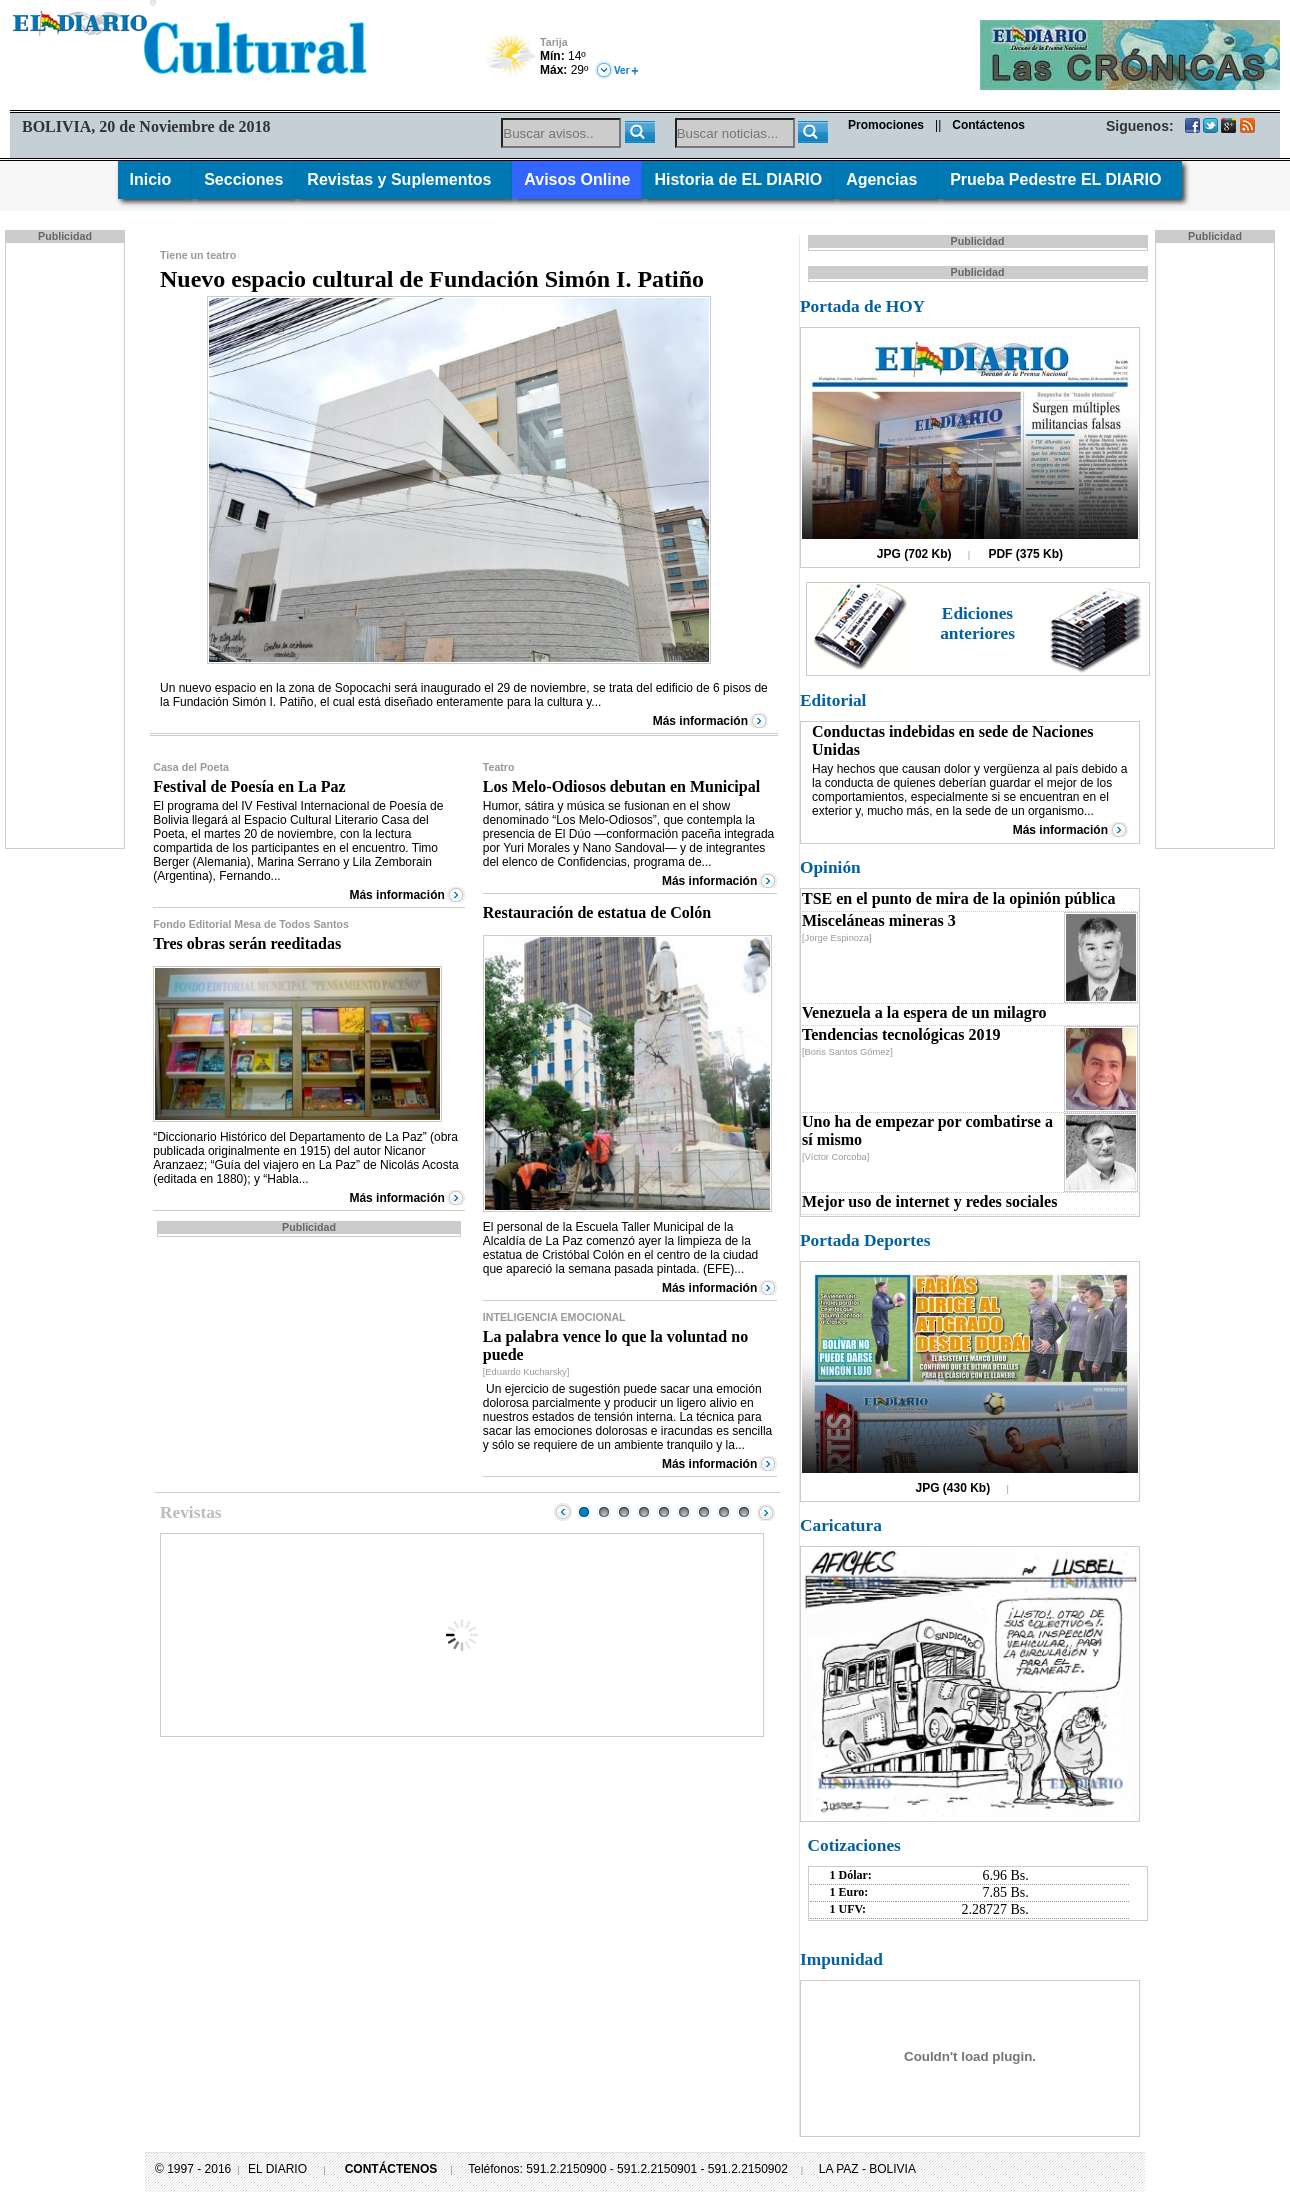 The width and height of the screenshot is (1290, 2202). I want to click on Poco Nuboso, so click(512, 62).